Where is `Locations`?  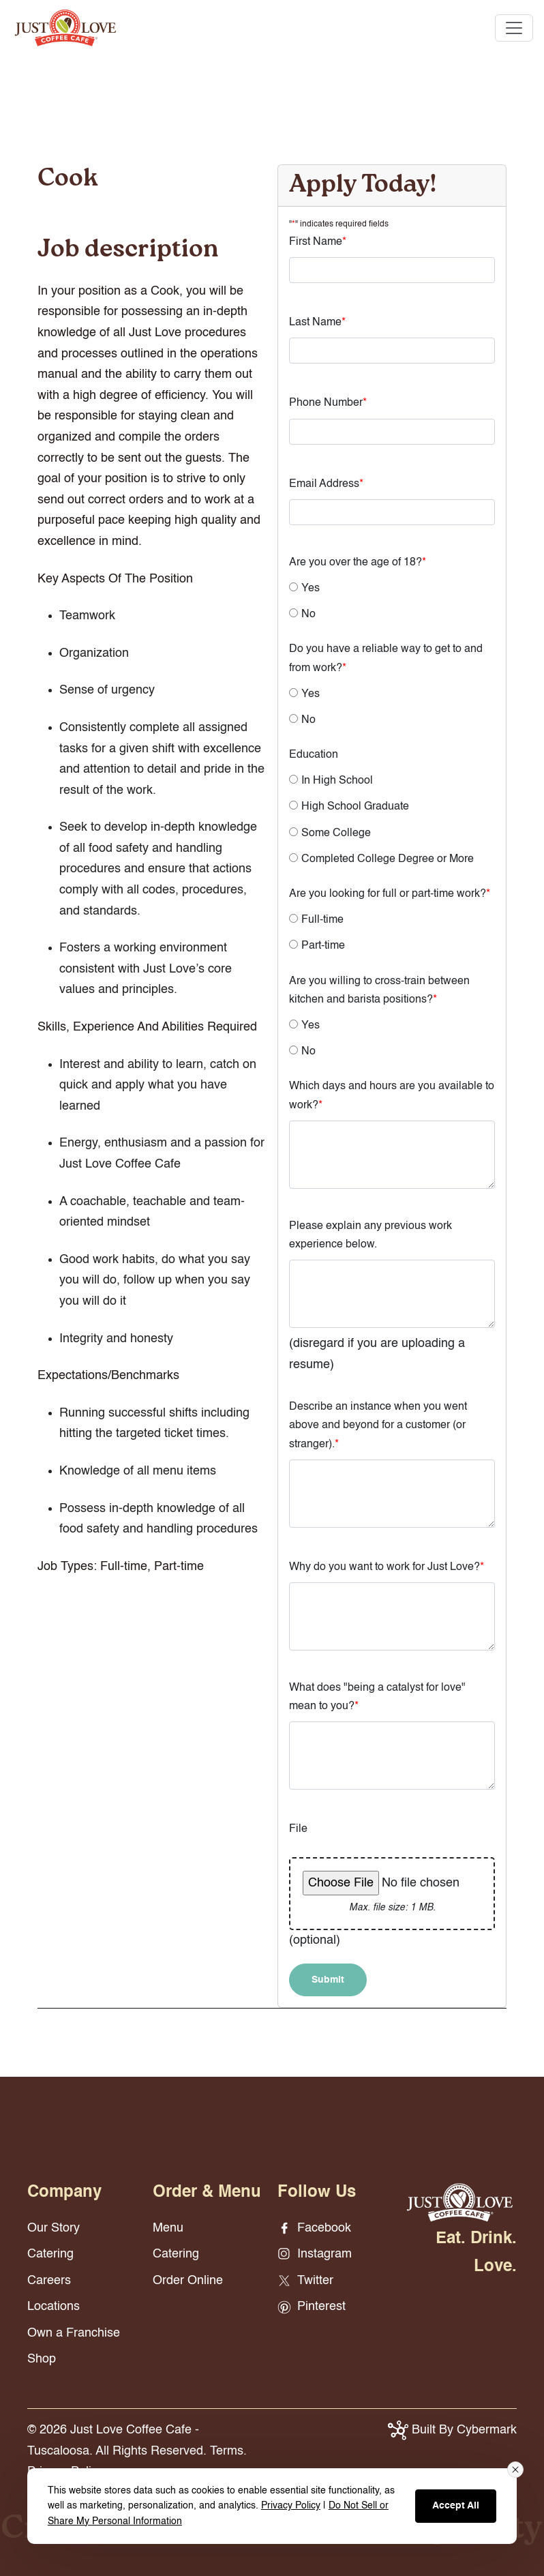
Locations is located at coordinates (53, 2306).